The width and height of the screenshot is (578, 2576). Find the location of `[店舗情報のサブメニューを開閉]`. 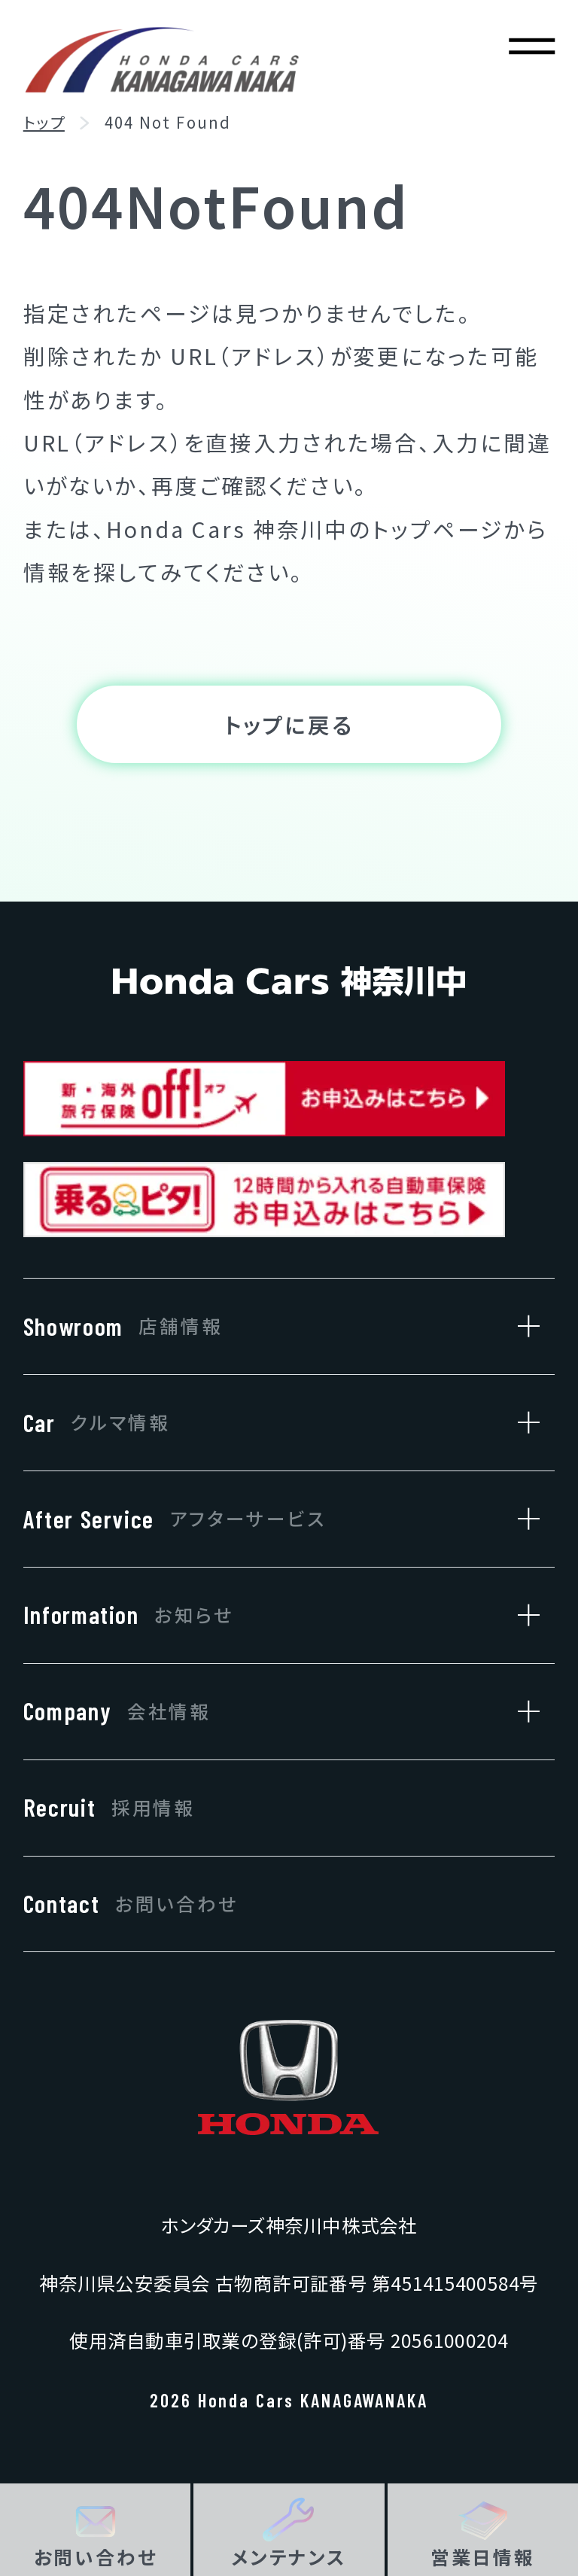

[店舗情報のサブメニューを開閉] is located at coordinates (521, 1326).